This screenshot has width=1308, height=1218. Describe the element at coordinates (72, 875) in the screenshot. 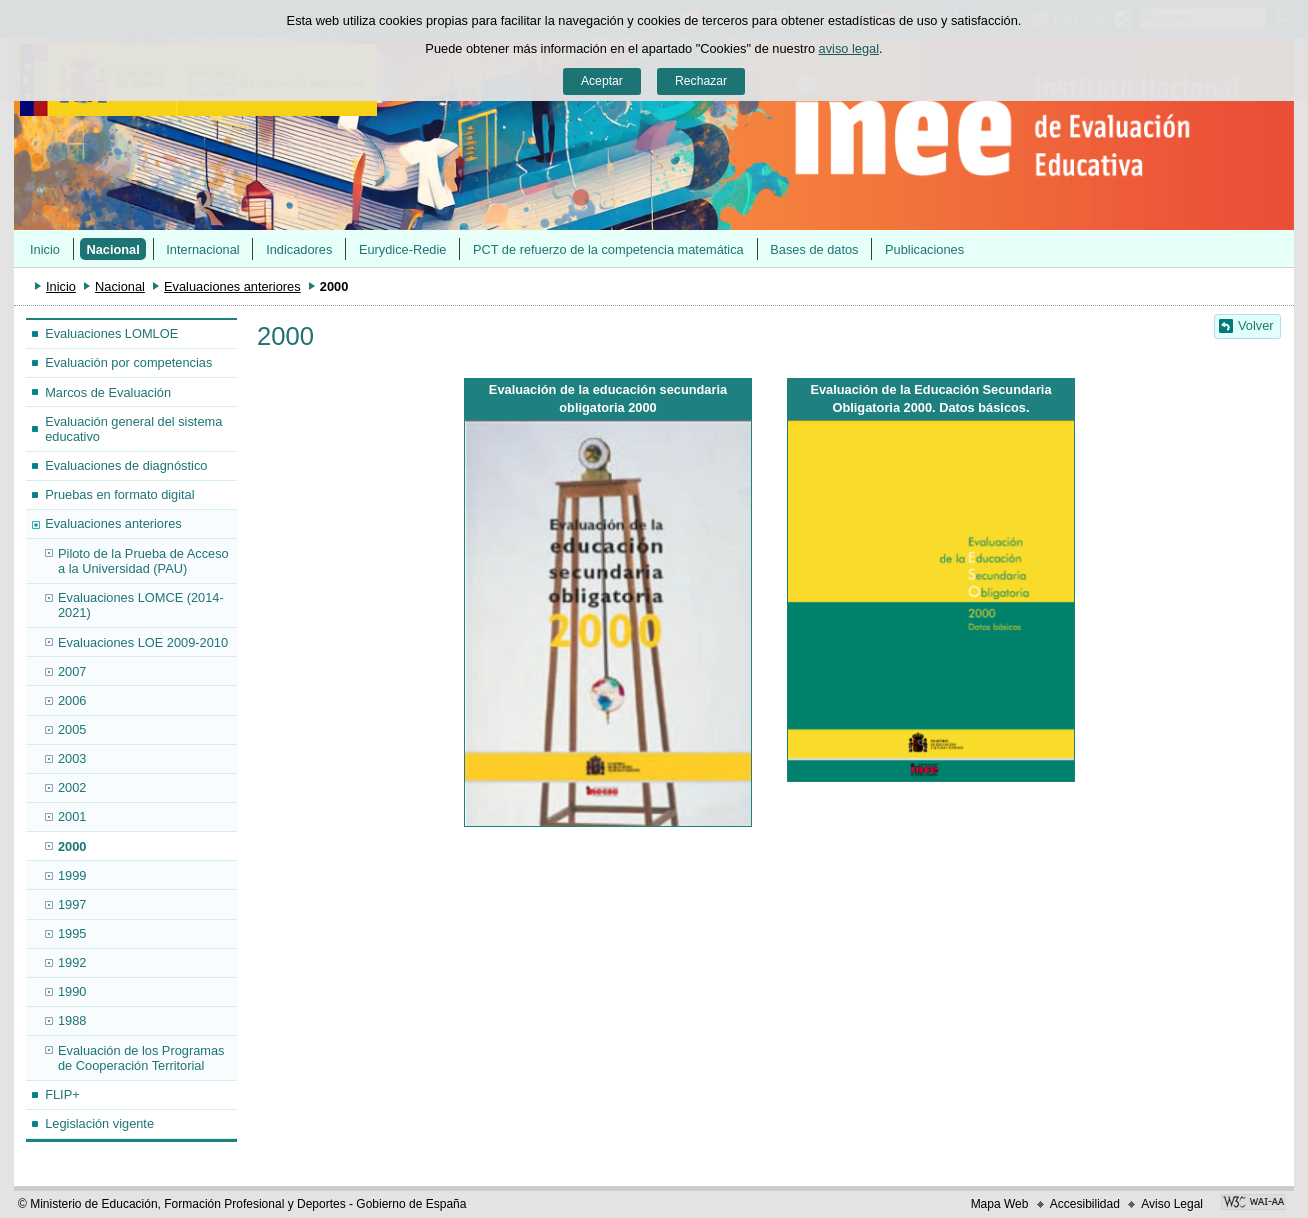

I see `1999` at that location.